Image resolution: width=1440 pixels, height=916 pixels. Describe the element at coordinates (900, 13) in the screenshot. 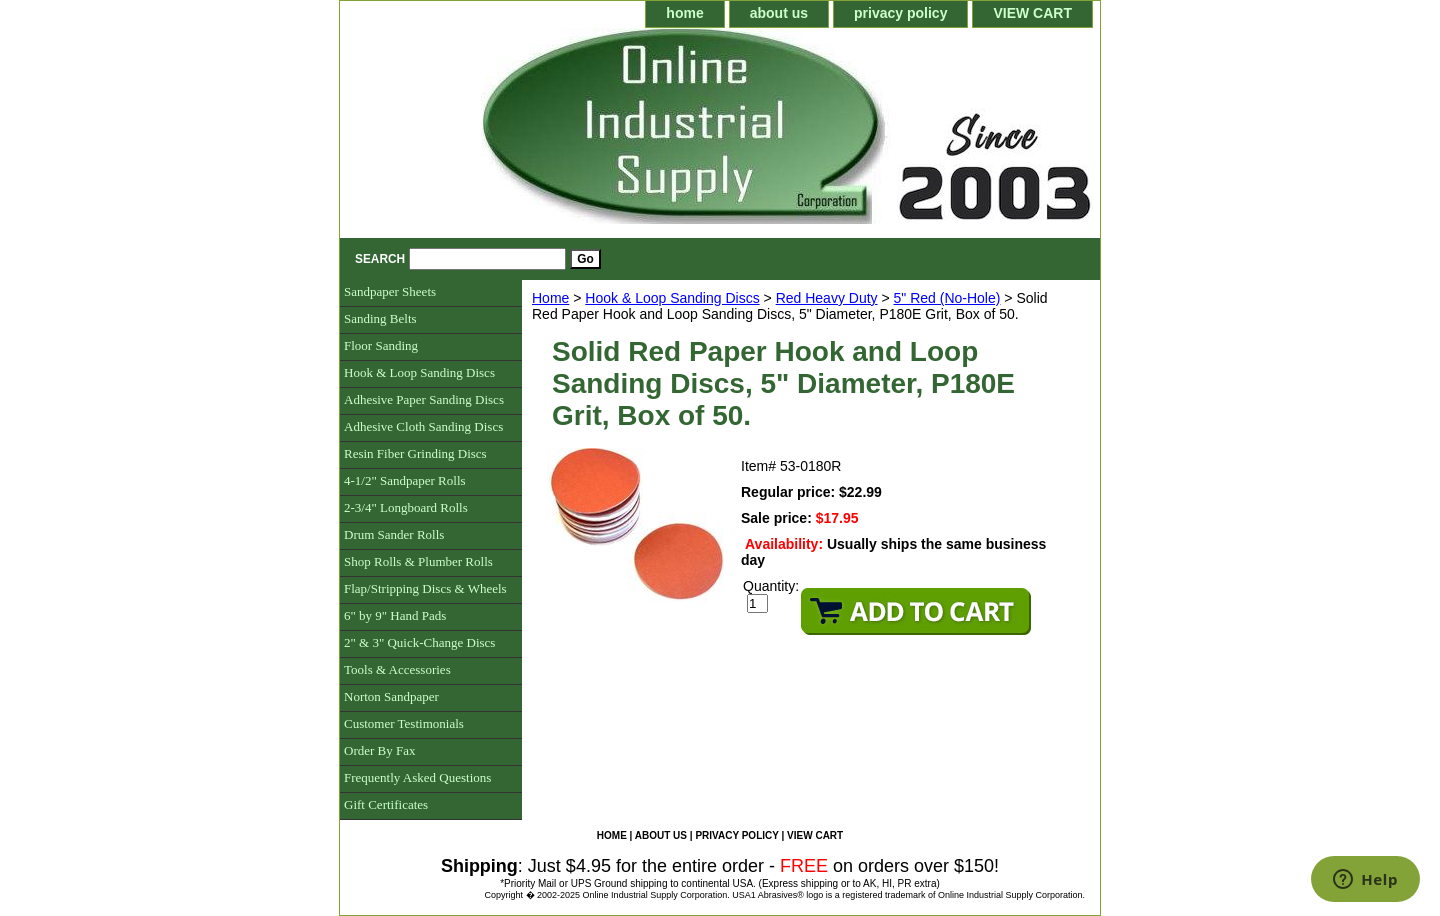

I see `privacy policy` at that location.